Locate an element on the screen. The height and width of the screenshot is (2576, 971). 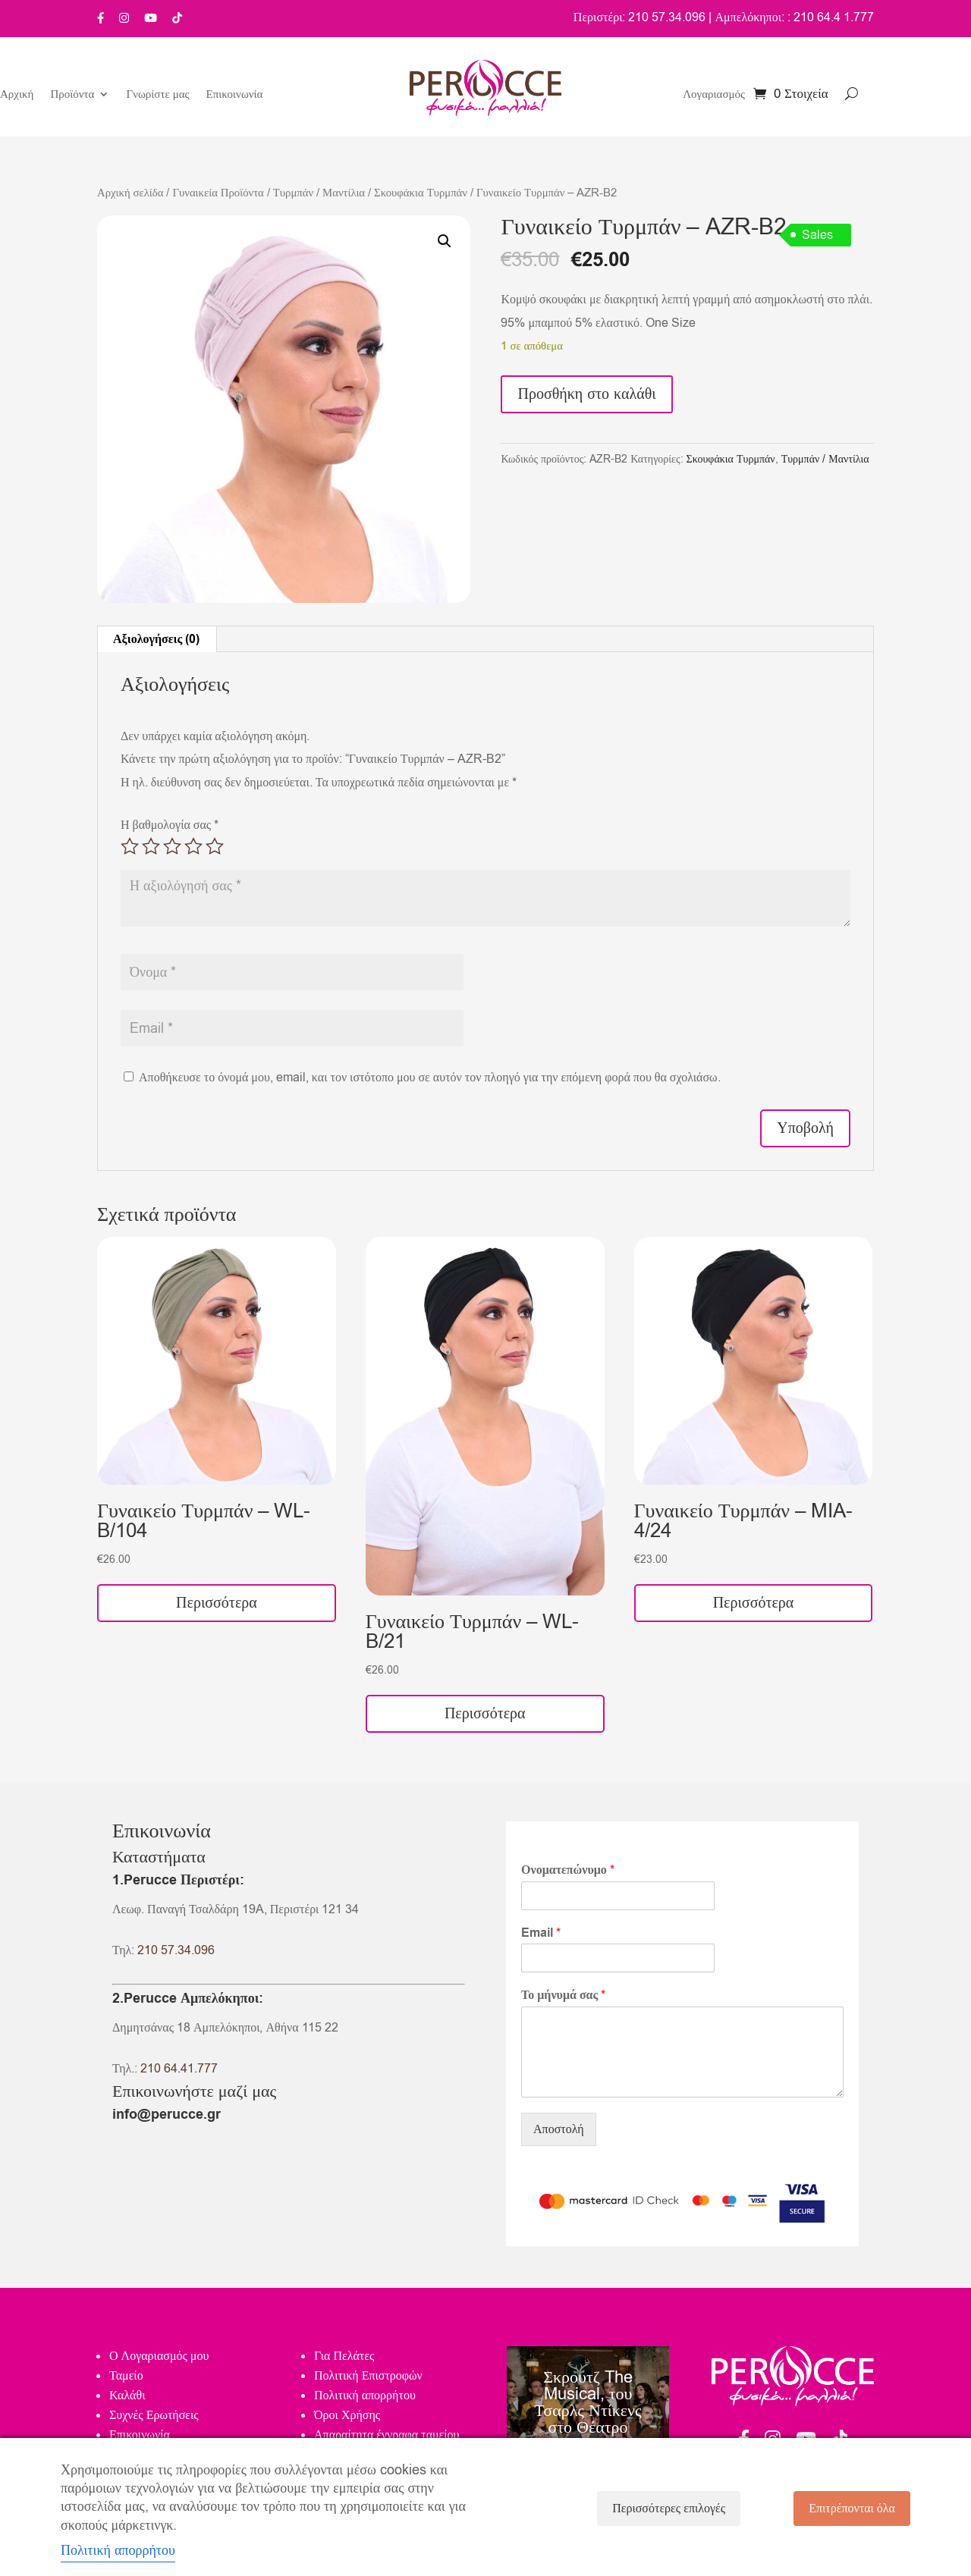
3 από 5 αστέρια [radio] is located at coordinates (172, 846).